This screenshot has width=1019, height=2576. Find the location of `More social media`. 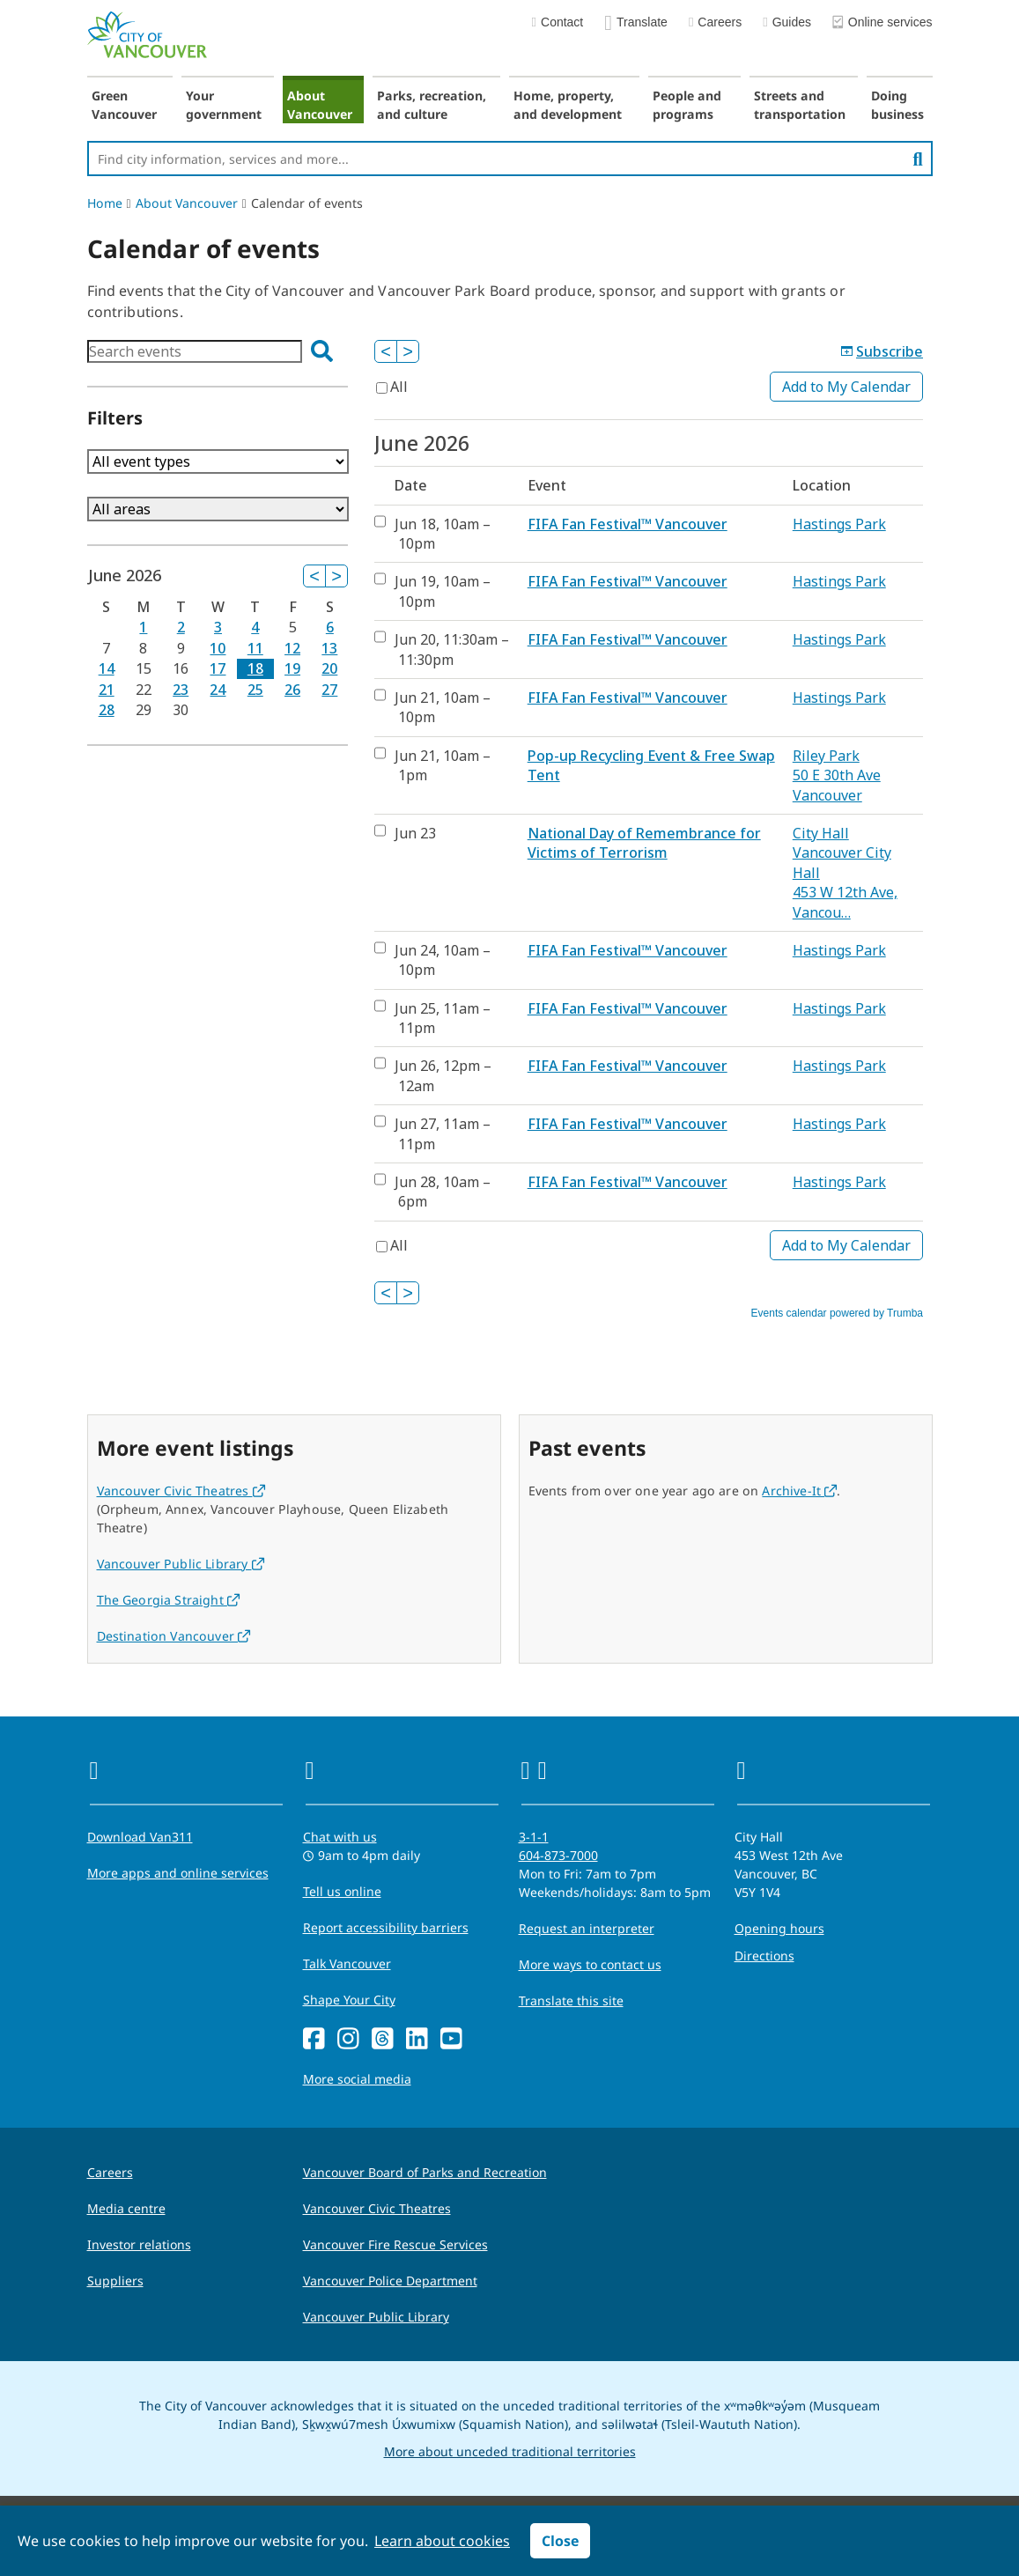

More social media is located at coordinates (357, 2078).